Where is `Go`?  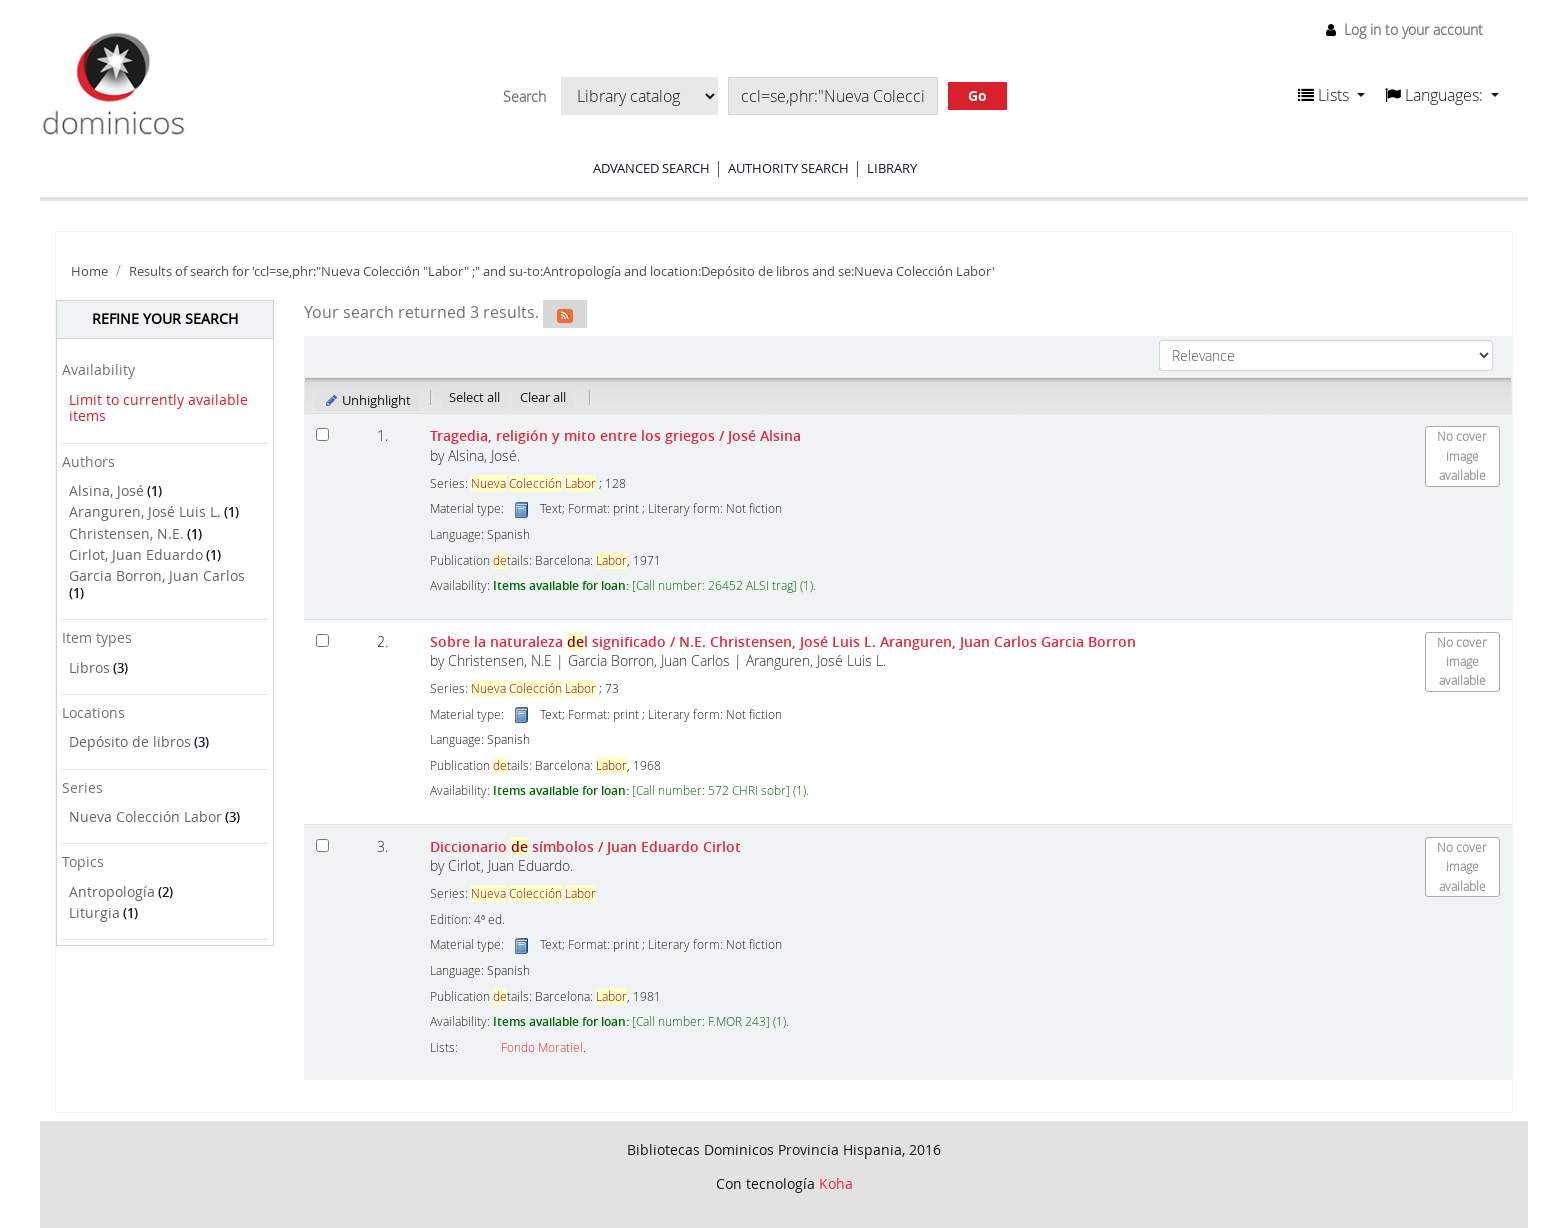 Go is located at coordinates (977, 95).